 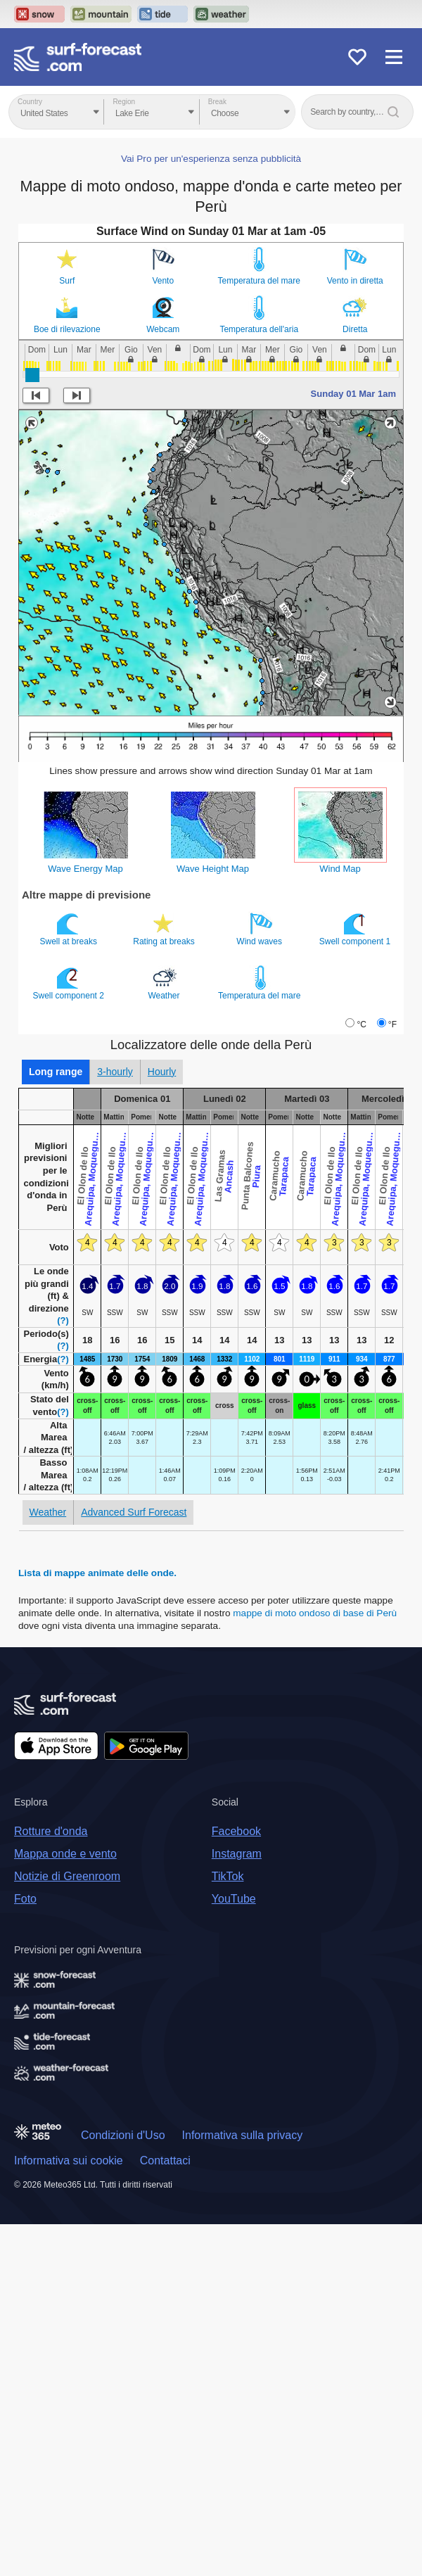 I want to click on YouTube, so click(x=234, y=1899).